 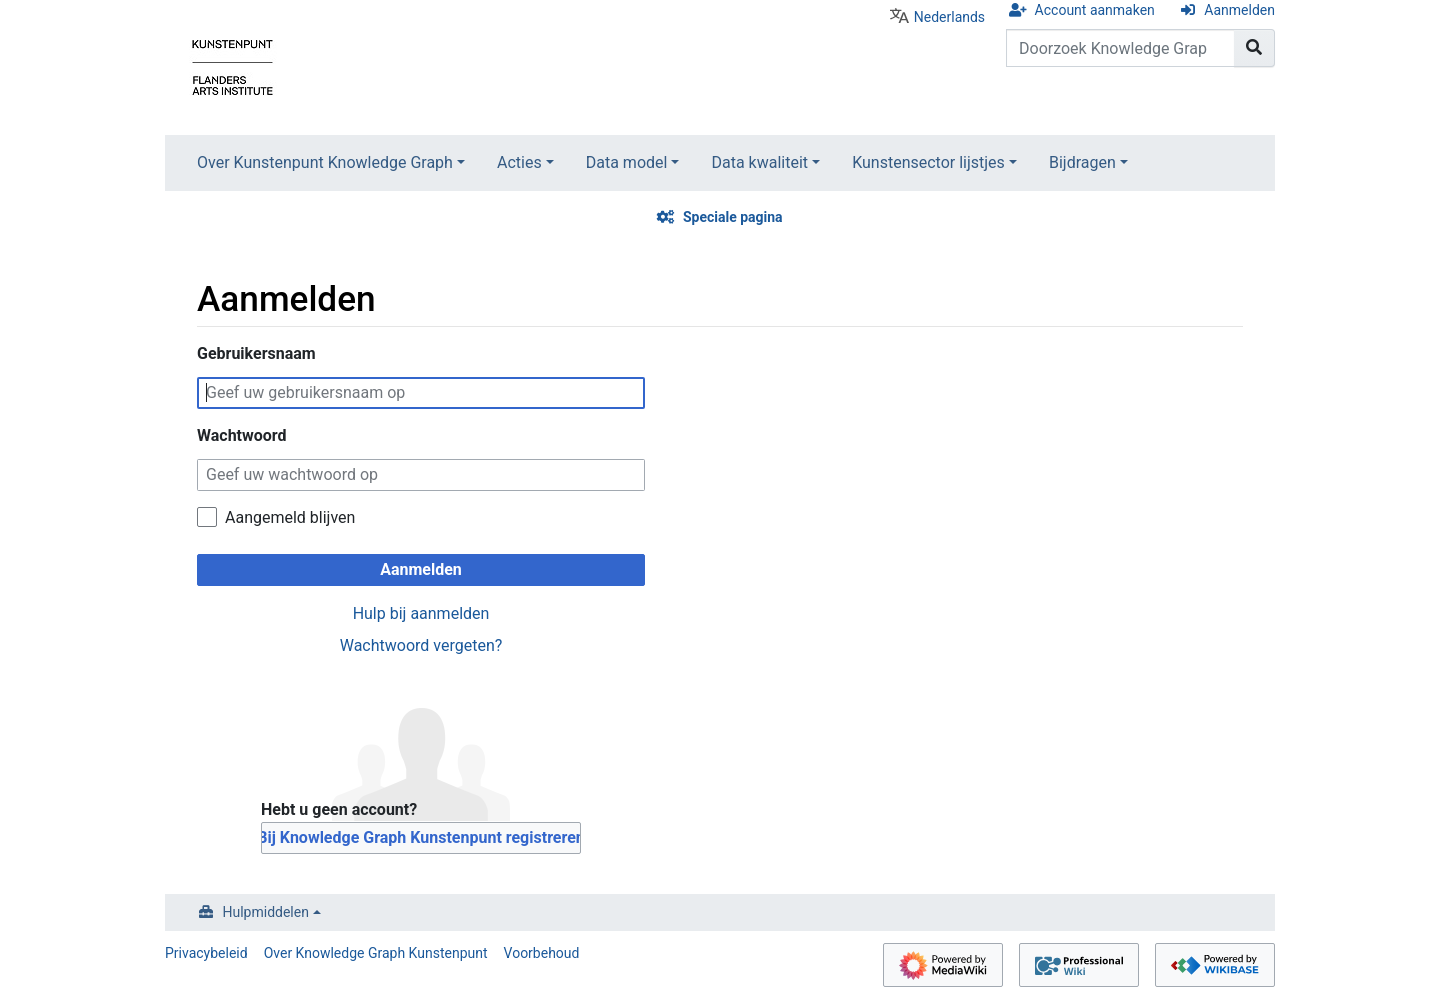 I want to click on Account aanmaken, so click(x=1095, y=10).